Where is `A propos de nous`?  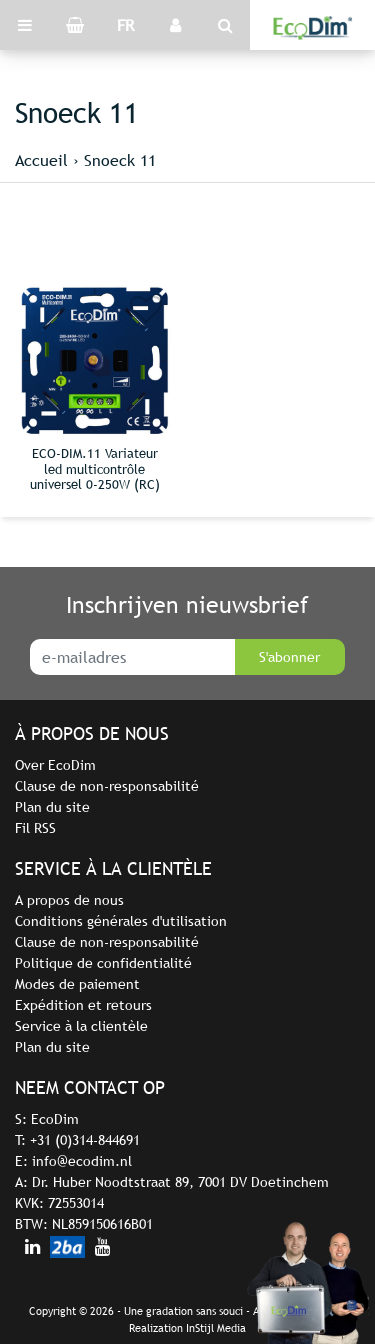 A propos de nous is located at coordinates (69, 900).